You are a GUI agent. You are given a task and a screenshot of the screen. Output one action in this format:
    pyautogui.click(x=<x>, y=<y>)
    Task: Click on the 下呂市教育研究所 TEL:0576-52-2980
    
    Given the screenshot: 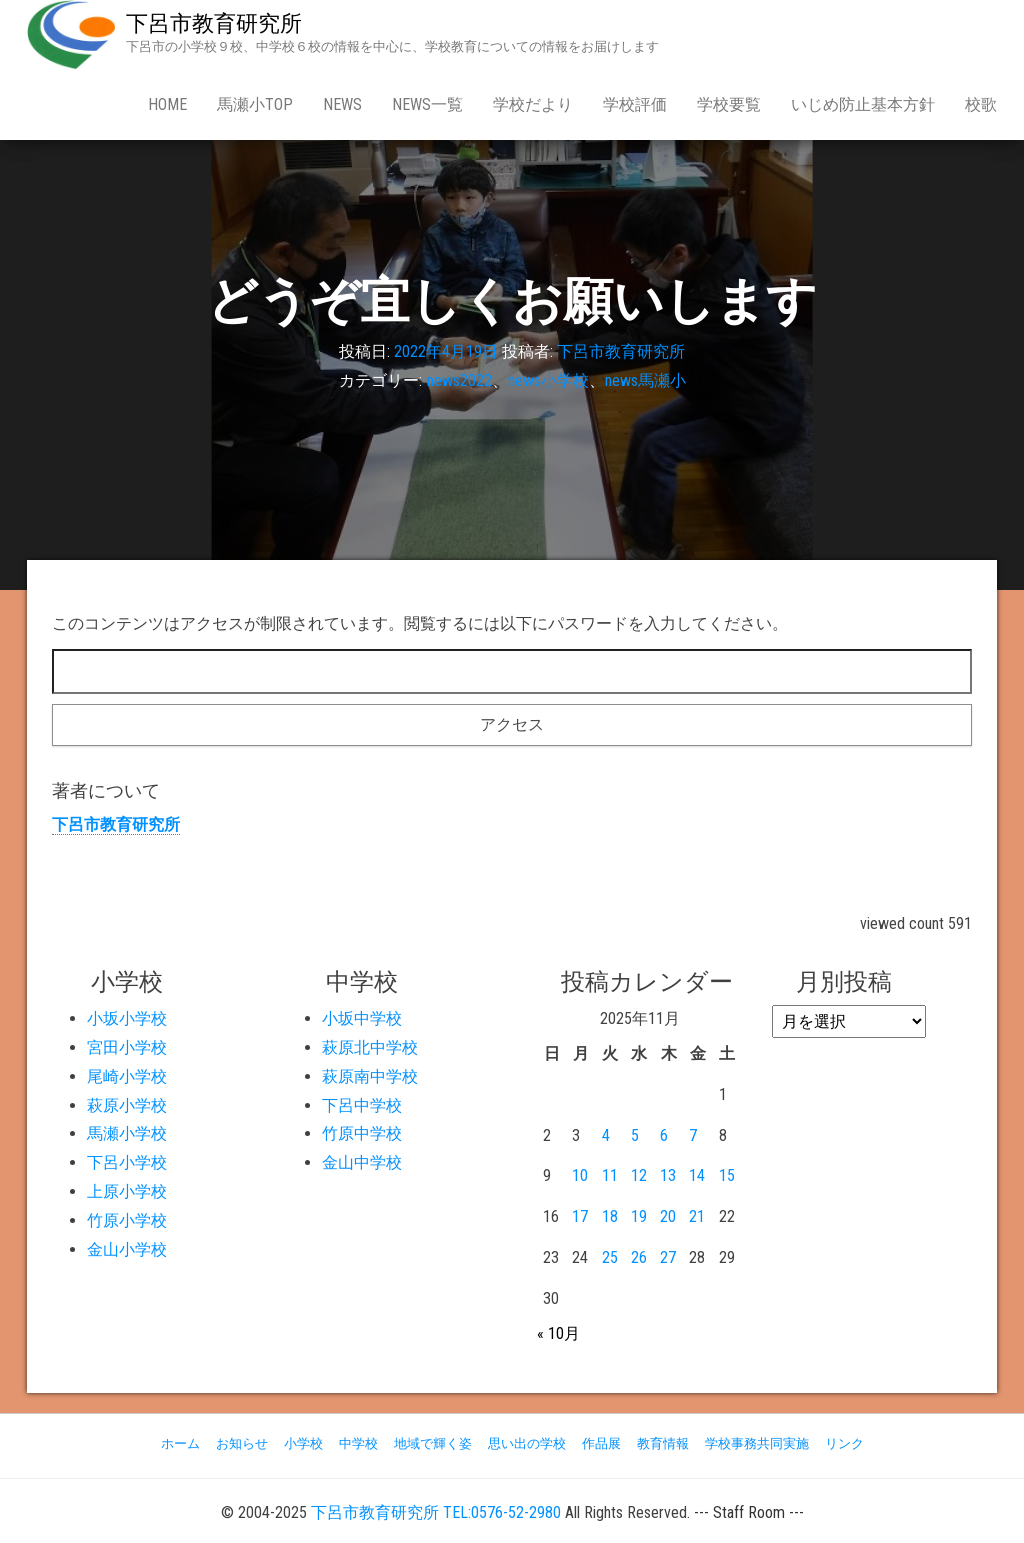 What is the action you would take?
    pyautogui.click(x=436, y=1512)
    